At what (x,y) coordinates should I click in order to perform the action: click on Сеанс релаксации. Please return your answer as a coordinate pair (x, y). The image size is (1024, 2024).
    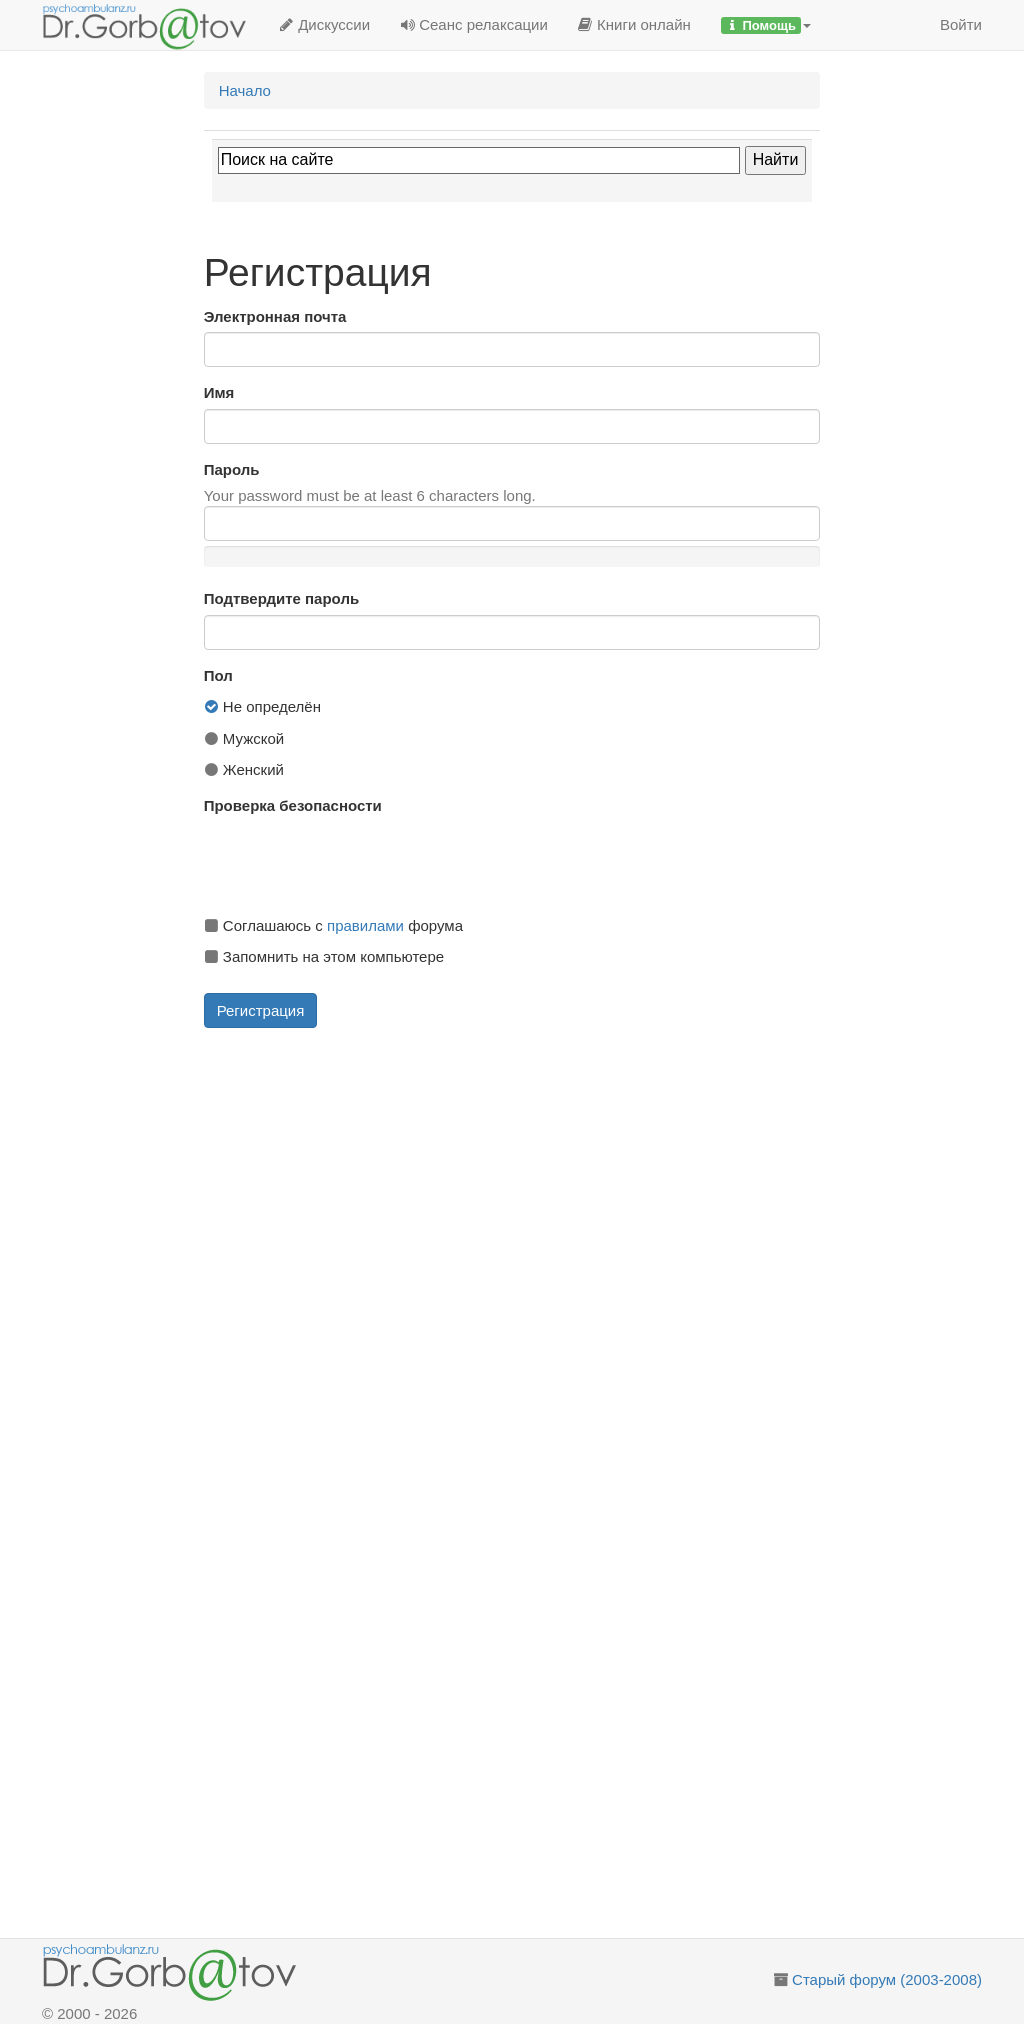
    Looking at the image, I should click on (474, 24).